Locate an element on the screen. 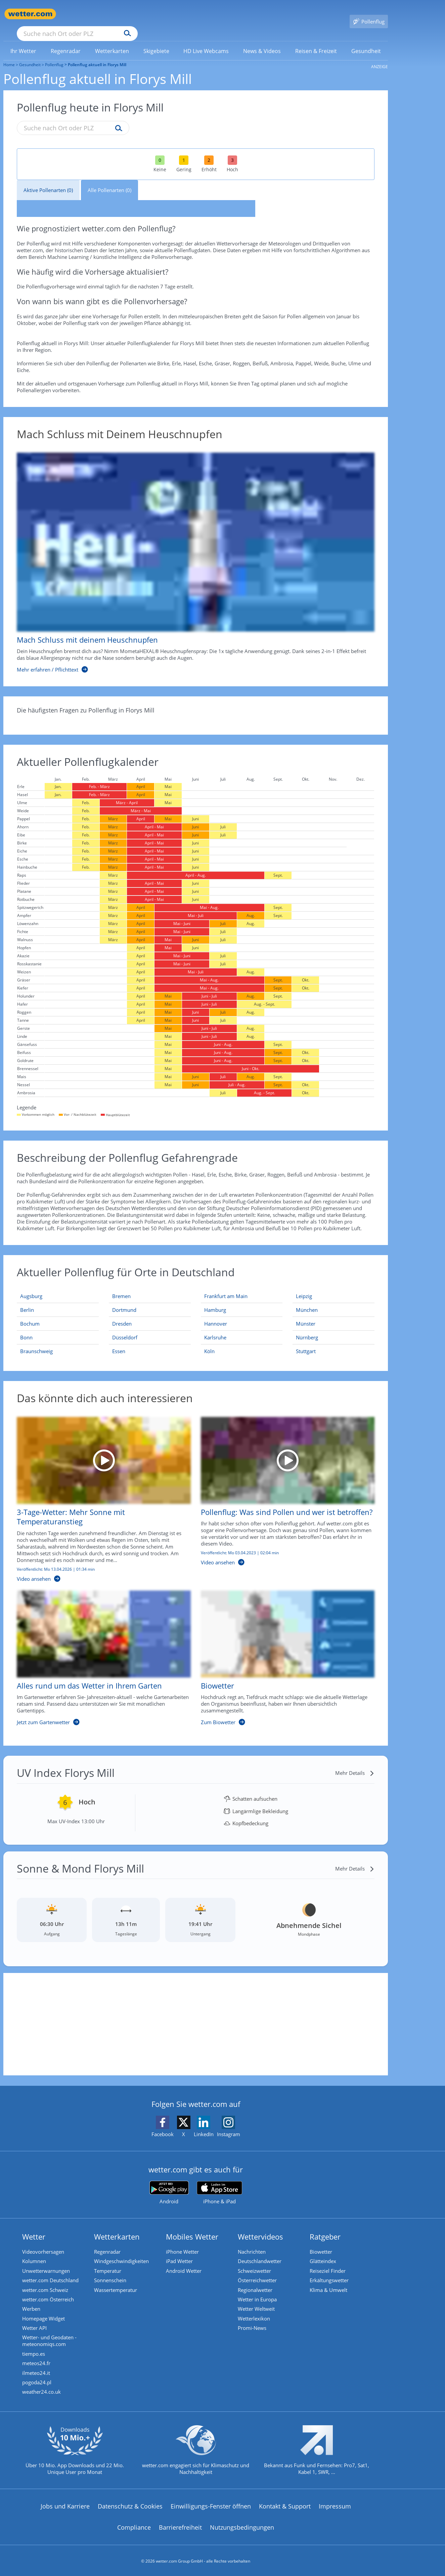 The image size is (445, 2576). [Pollenflug: Was sind Pollen und wer ist betroffen?] is located at coordinates (283, 1493).